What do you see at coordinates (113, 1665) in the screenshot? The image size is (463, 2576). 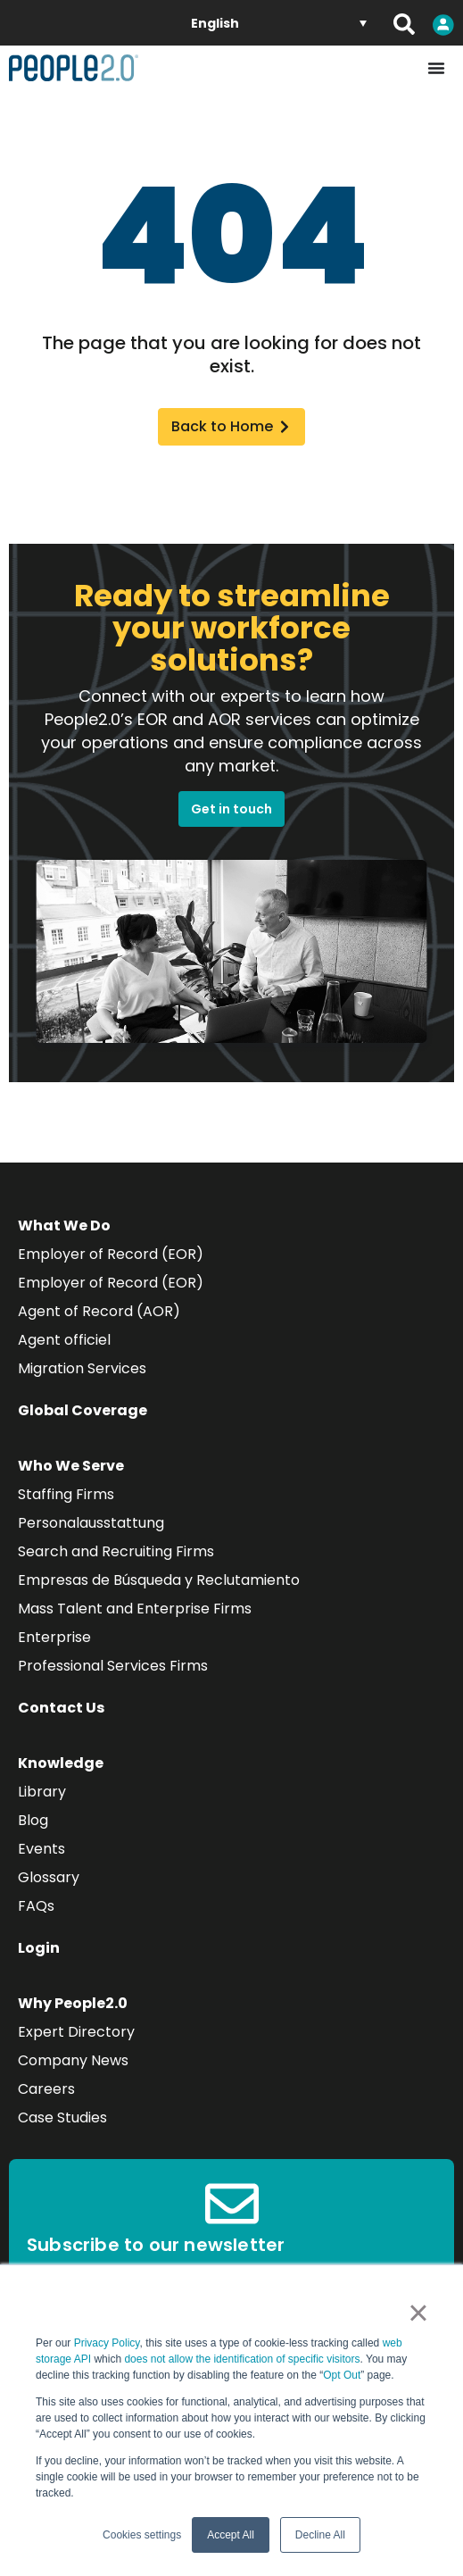 I see `Professional Services Firms` at bounding box center [113, 1665].